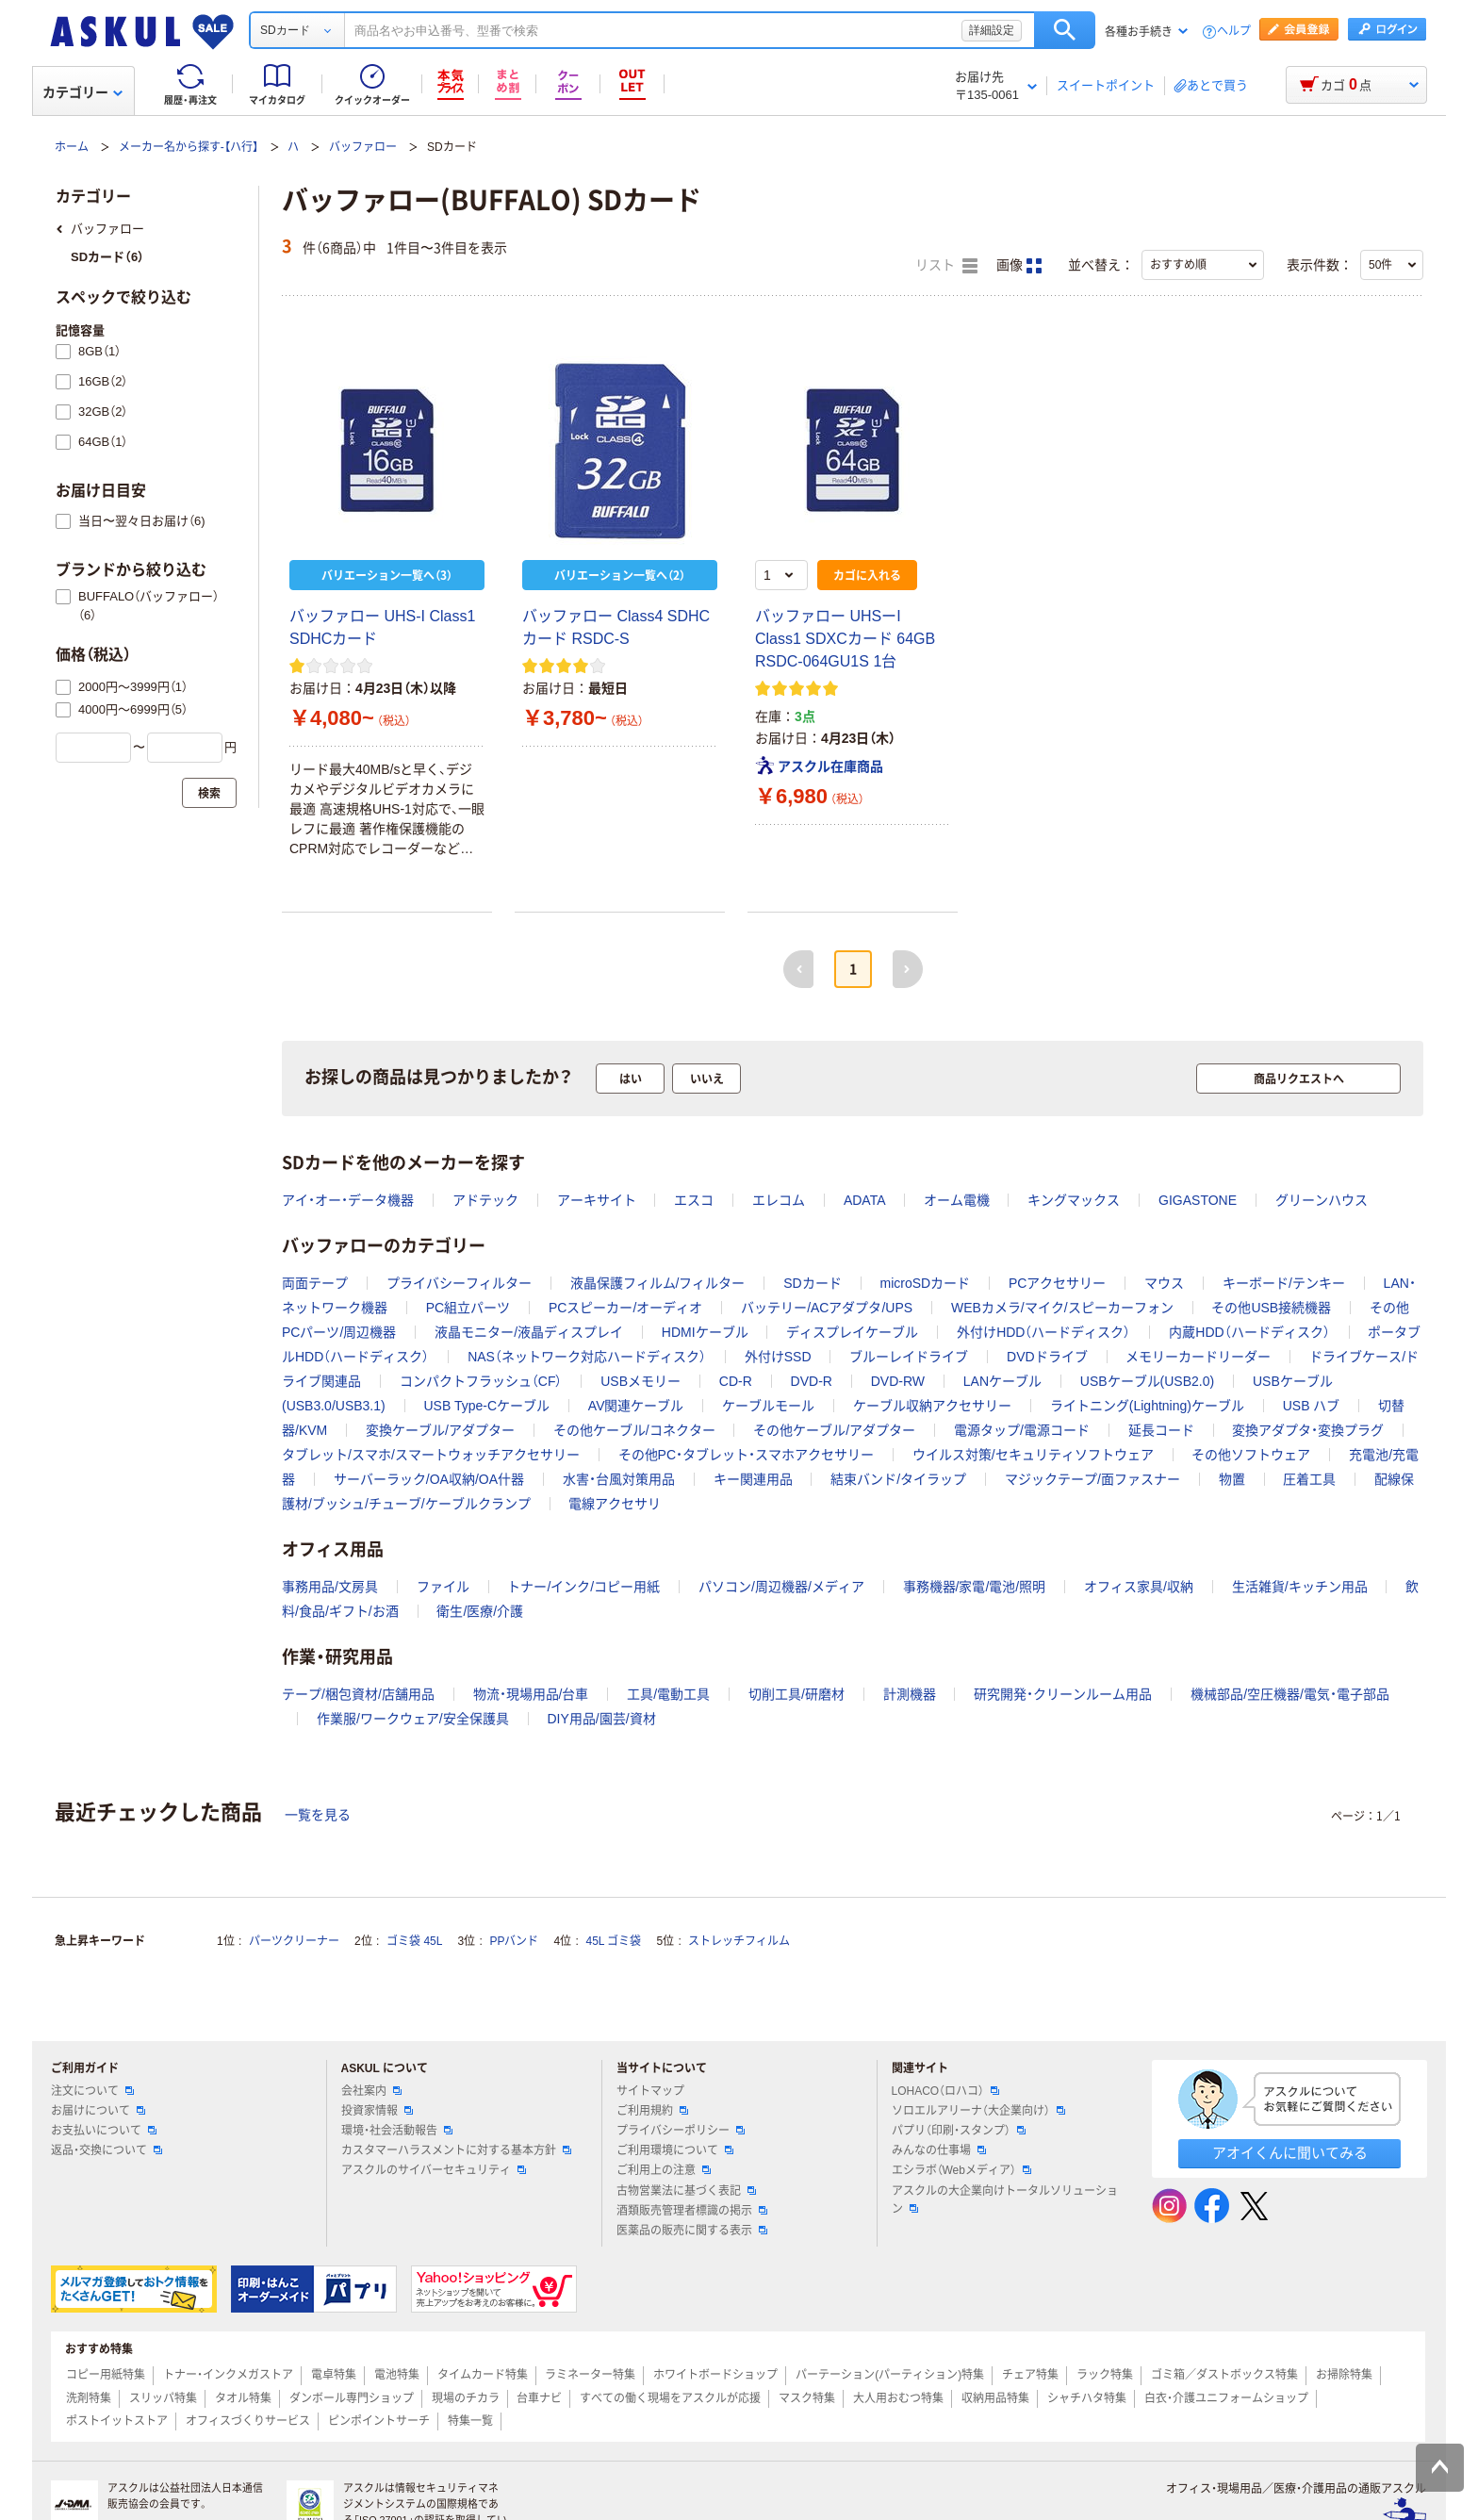  What do you see at coordinates (583, 1586) in the screenshot?
I see `トナー/インク/コピー用紙` at bounding box center [583, 1586].